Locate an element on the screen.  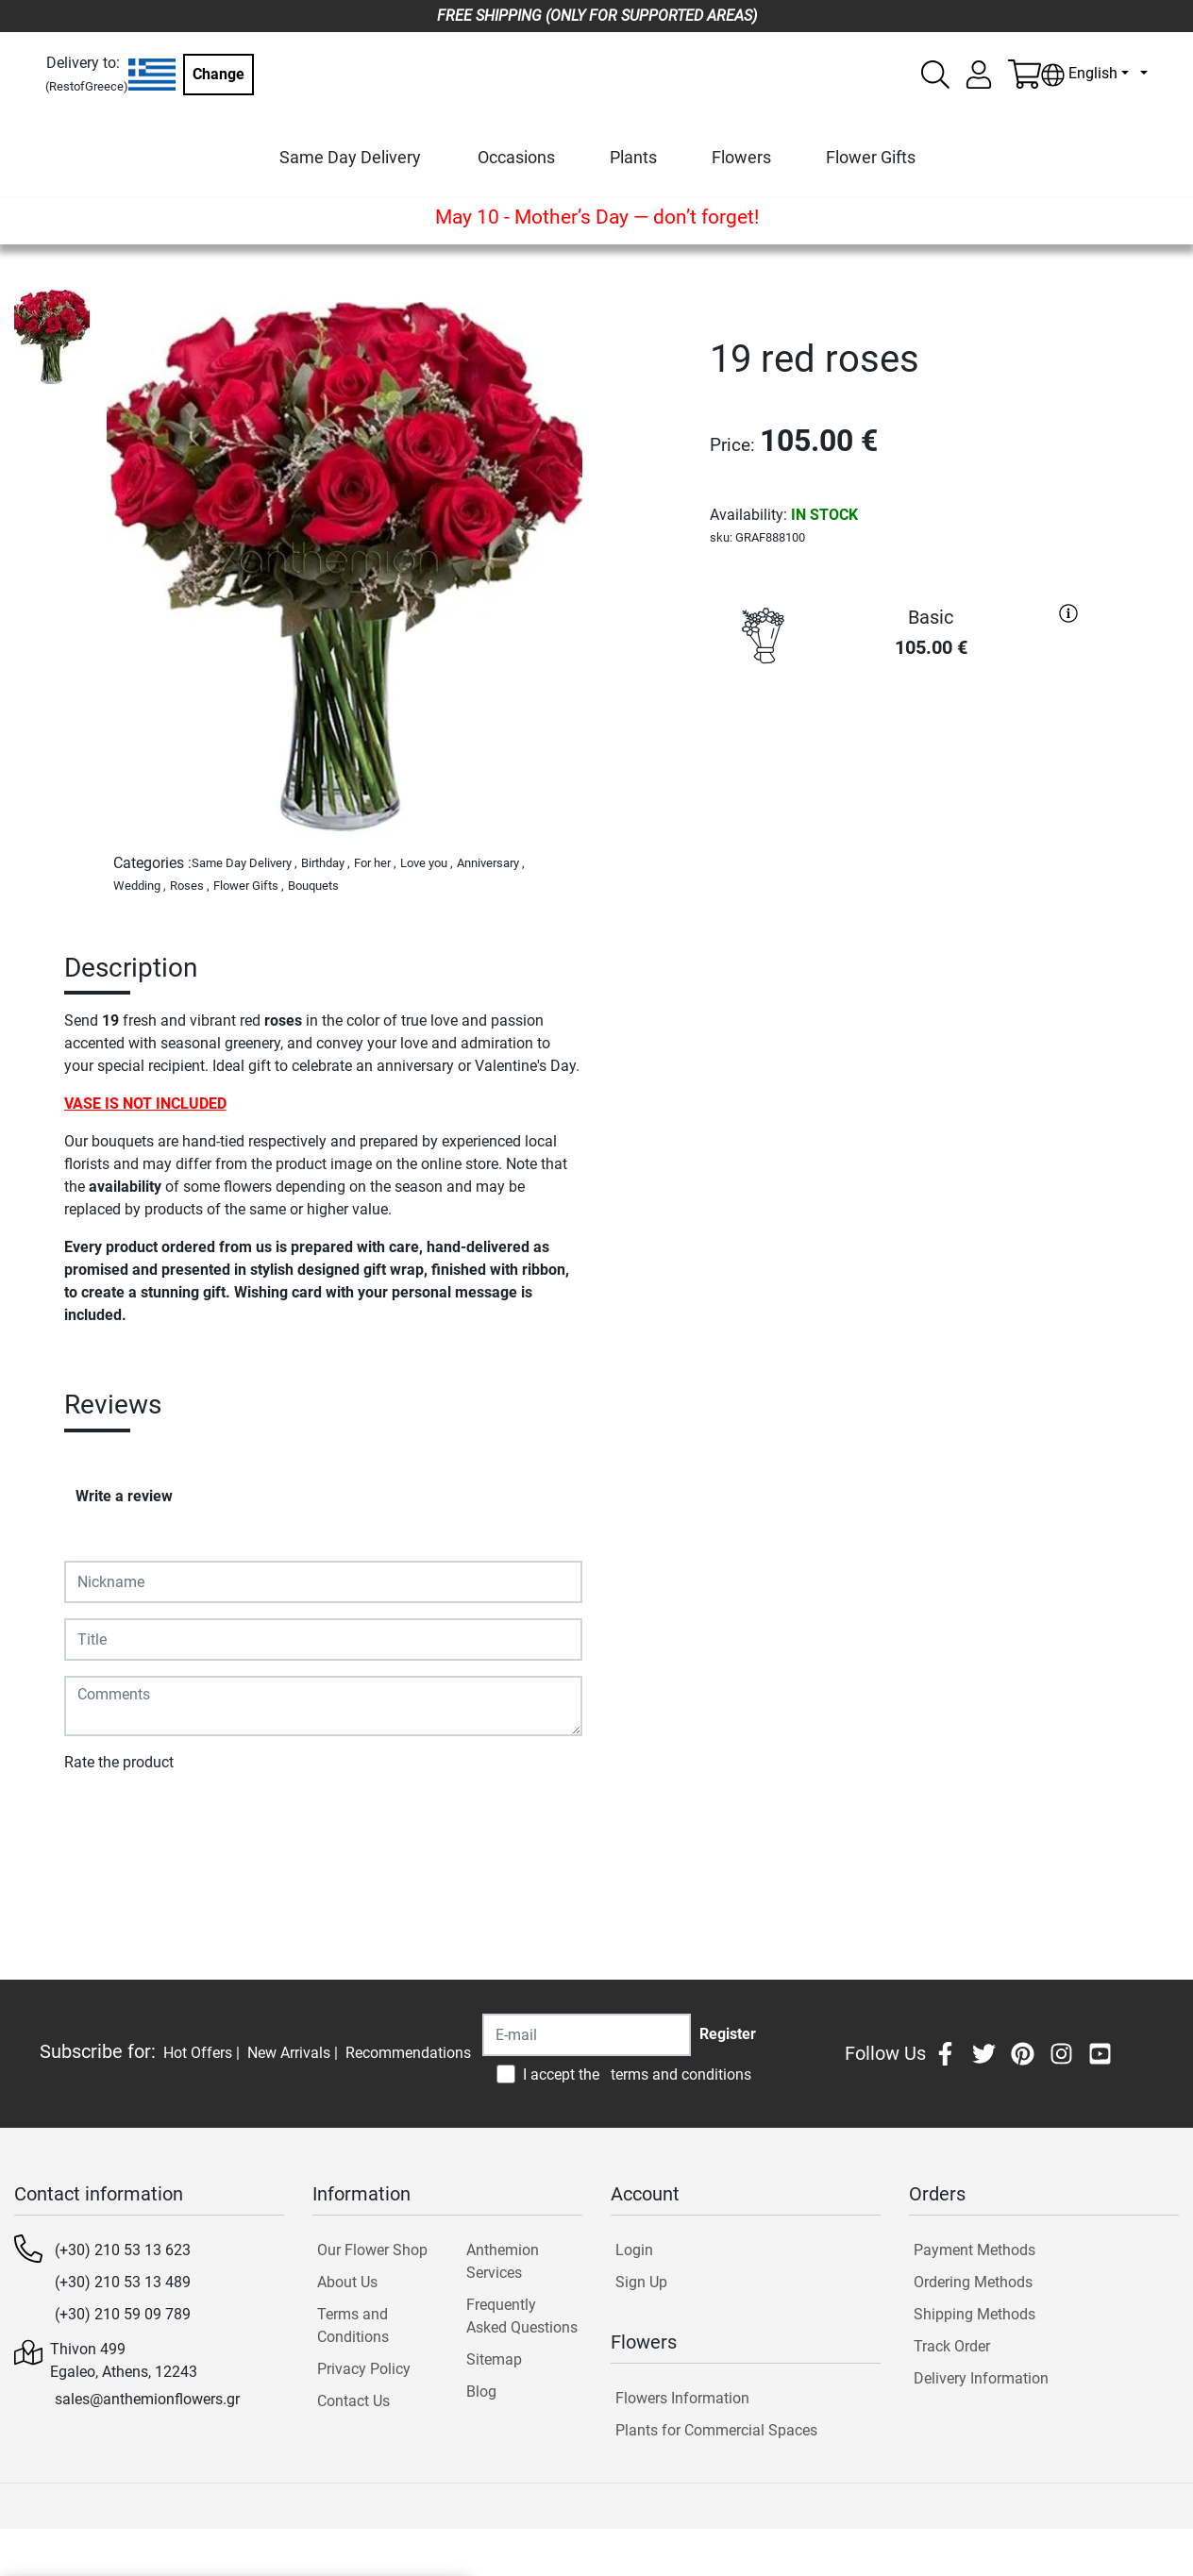
Shipping Methods is located at coordinates (974, 2314).